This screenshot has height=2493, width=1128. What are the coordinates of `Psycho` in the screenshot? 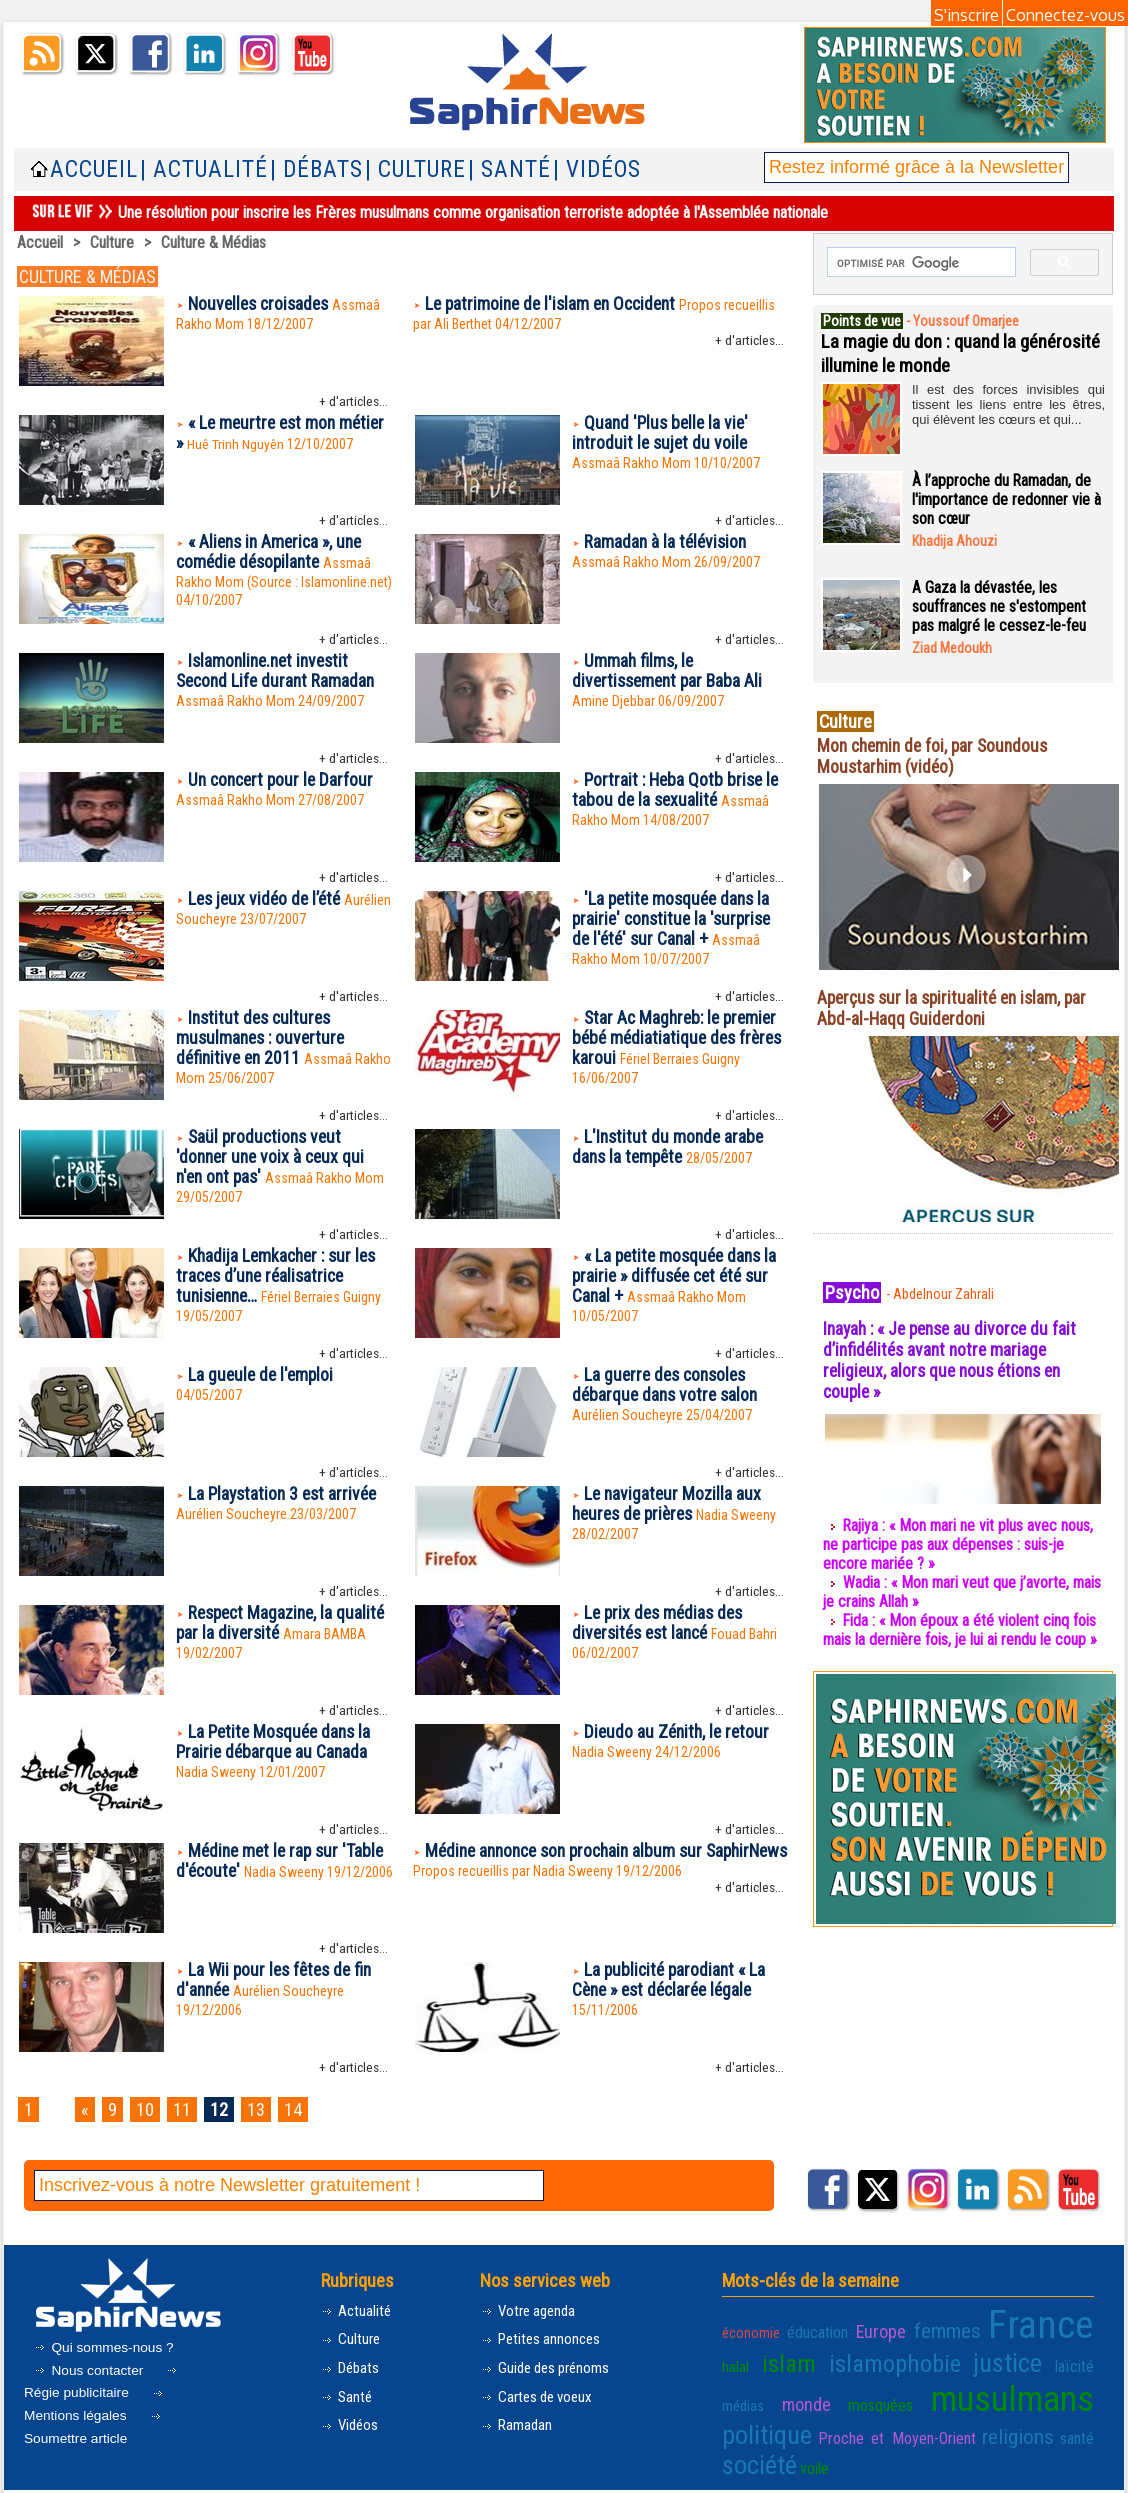 It's located at (853, 1292).